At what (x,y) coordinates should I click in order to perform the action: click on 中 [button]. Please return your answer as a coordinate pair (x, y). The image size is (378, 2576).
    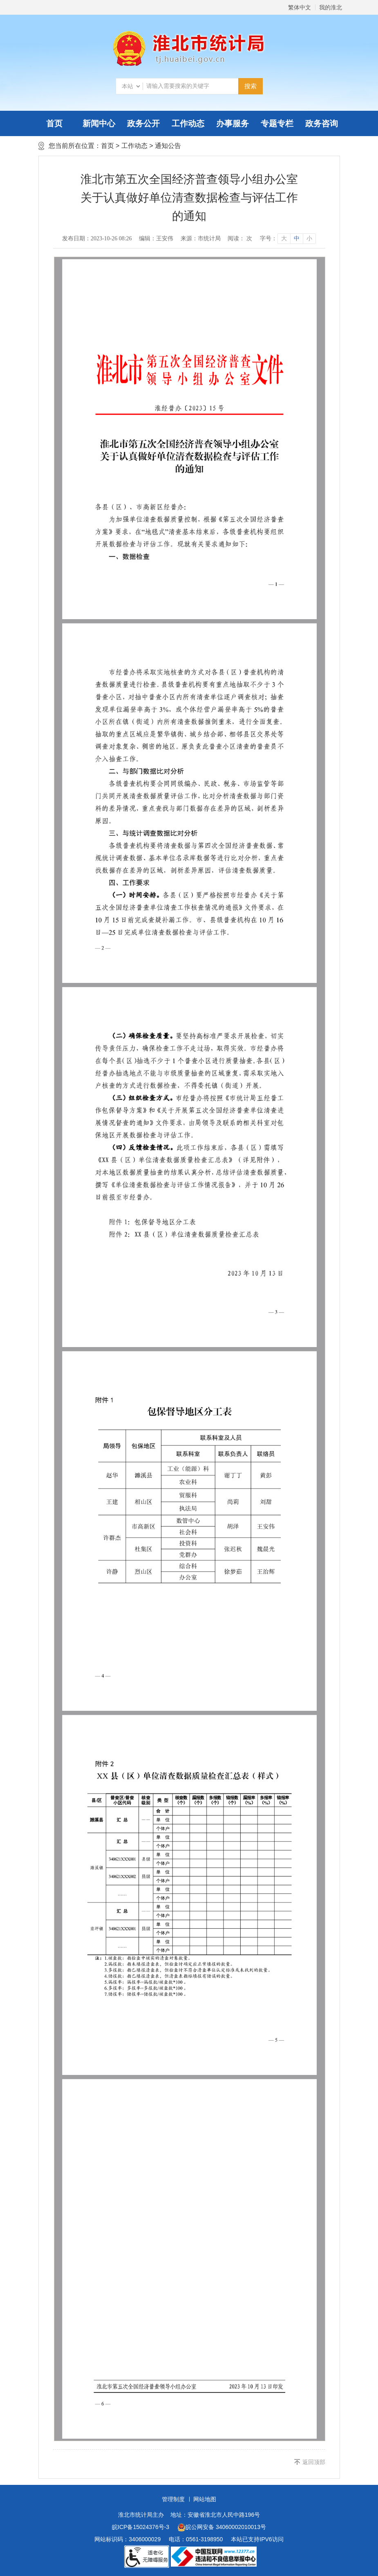
    Looking at the image, I should click on (297, 238).